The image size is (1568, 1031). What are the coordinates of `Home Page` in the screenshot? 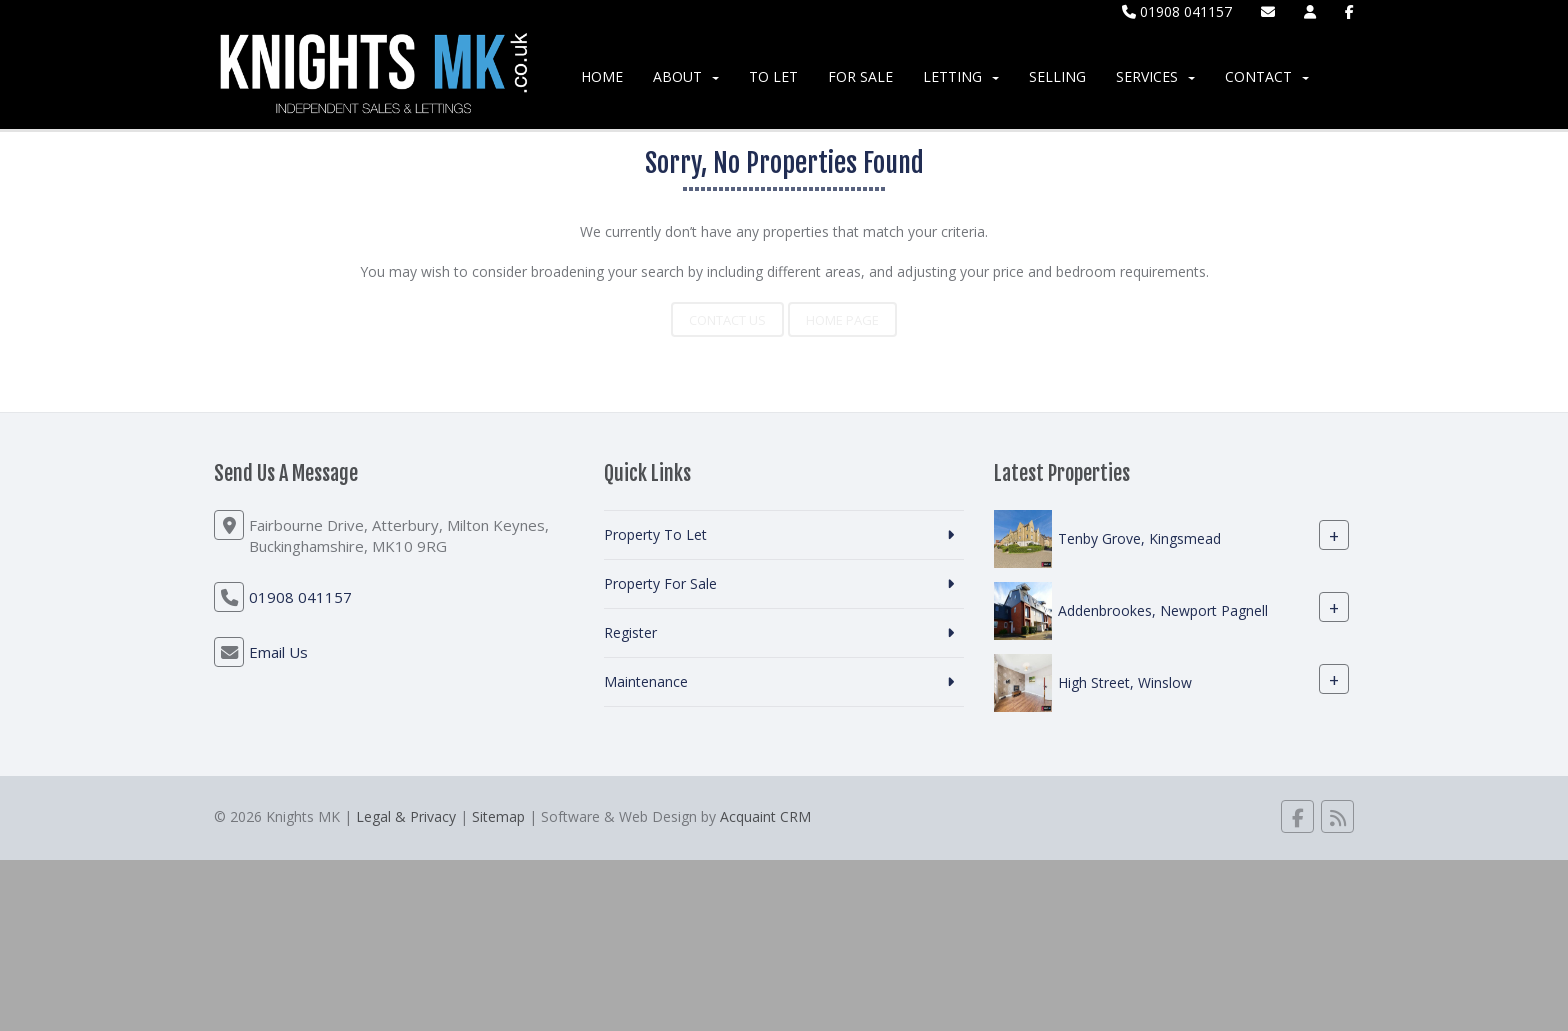 It's located at (842, 320).